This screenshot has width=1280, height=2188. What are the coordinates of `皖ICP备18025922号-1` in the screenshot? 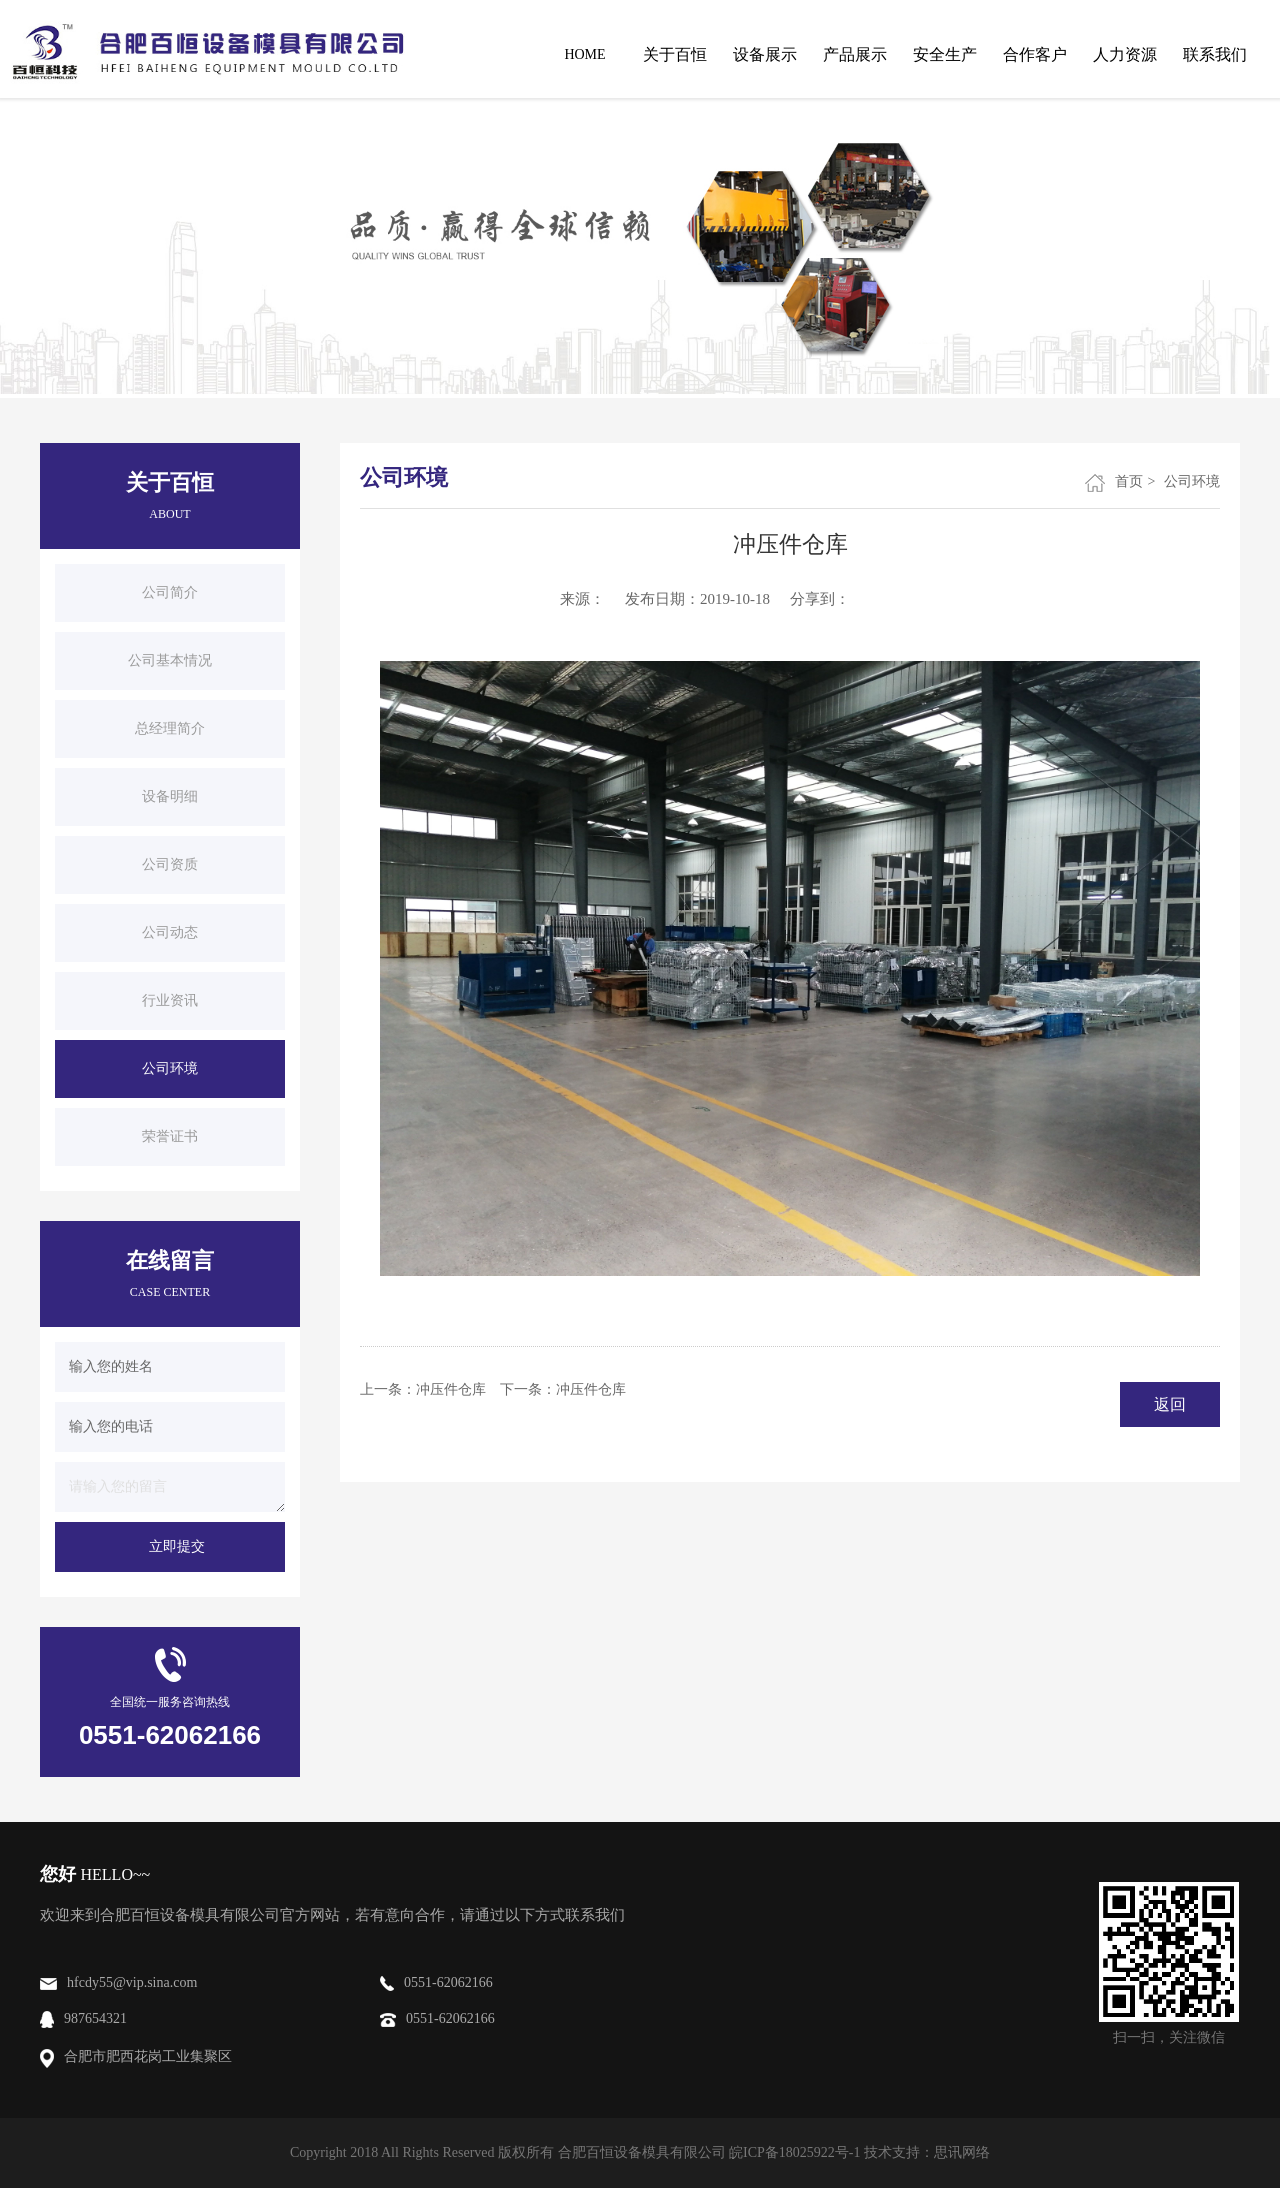 It's located at (794, 2152).